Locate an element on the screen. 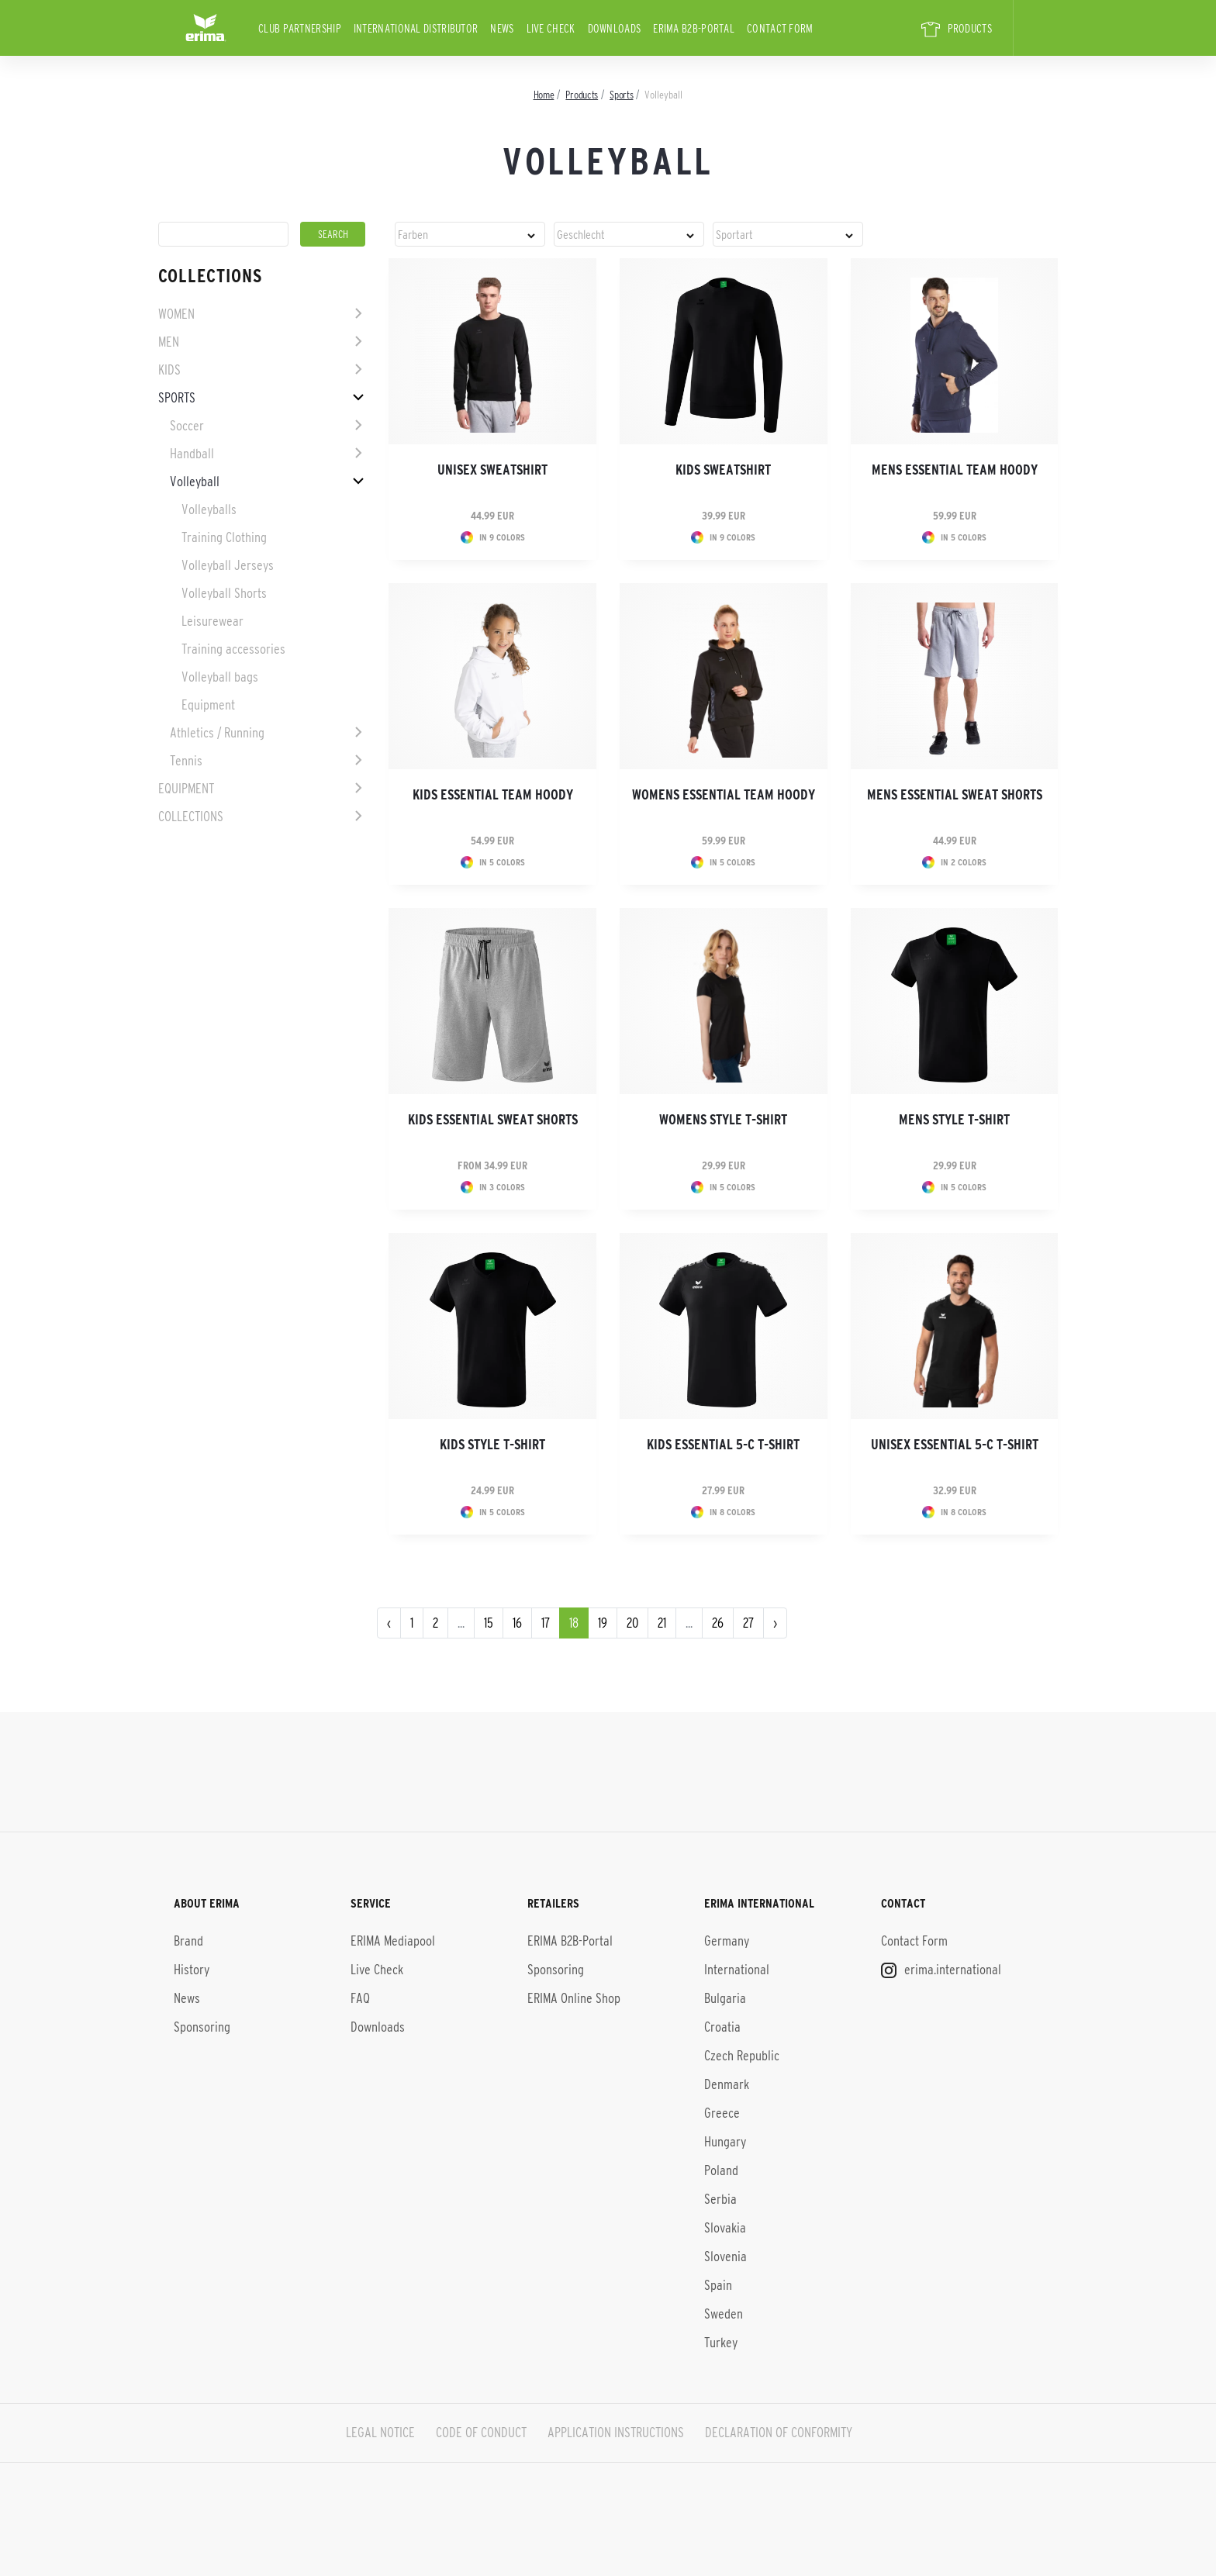  Womens Style T-shirt is located at coordinates (723, 1119).